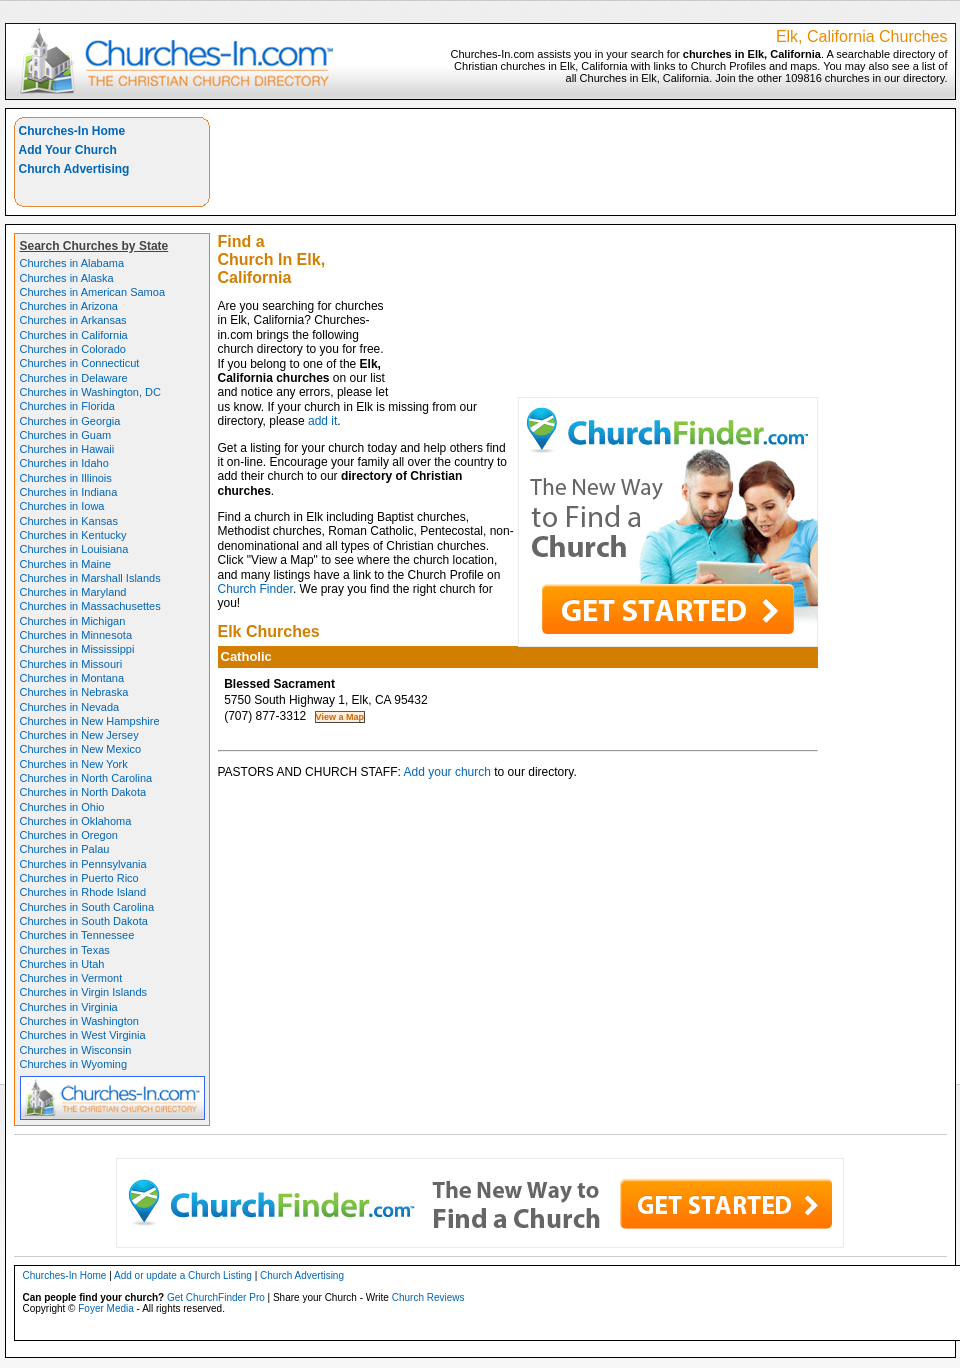 The width and height of the screenshot is (960, 1368). Describe the element at coordinates (69, 521) in the screenshot. I see `Churches in Kansas` at that location.